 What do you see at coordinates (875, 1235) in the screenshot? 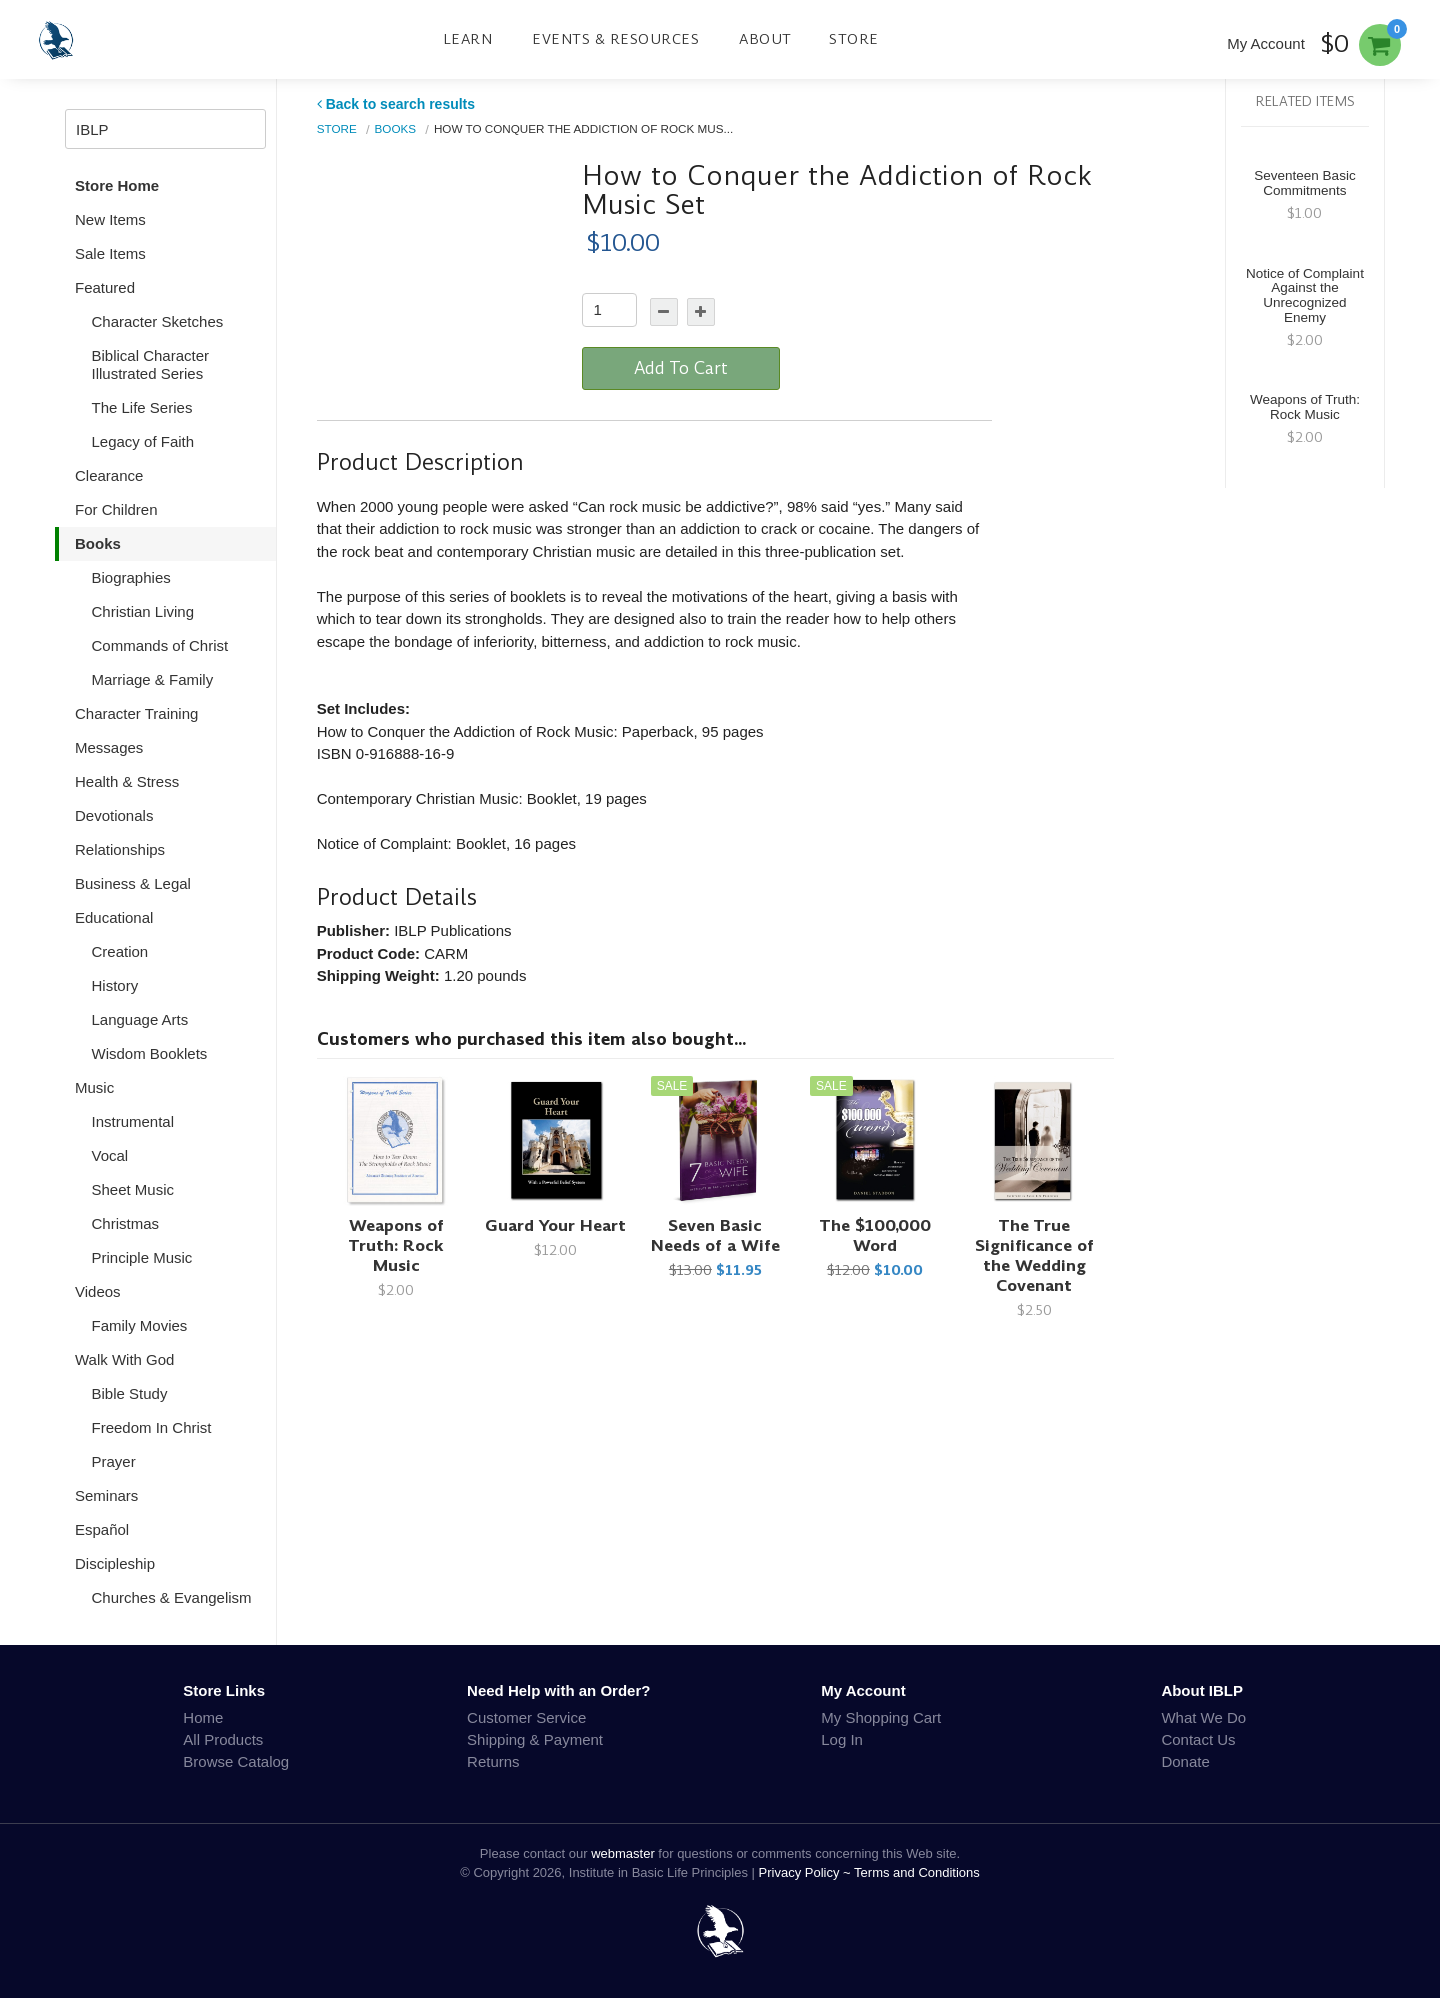
I see `The $100,000 Word` at bounding box center [875, 1235].